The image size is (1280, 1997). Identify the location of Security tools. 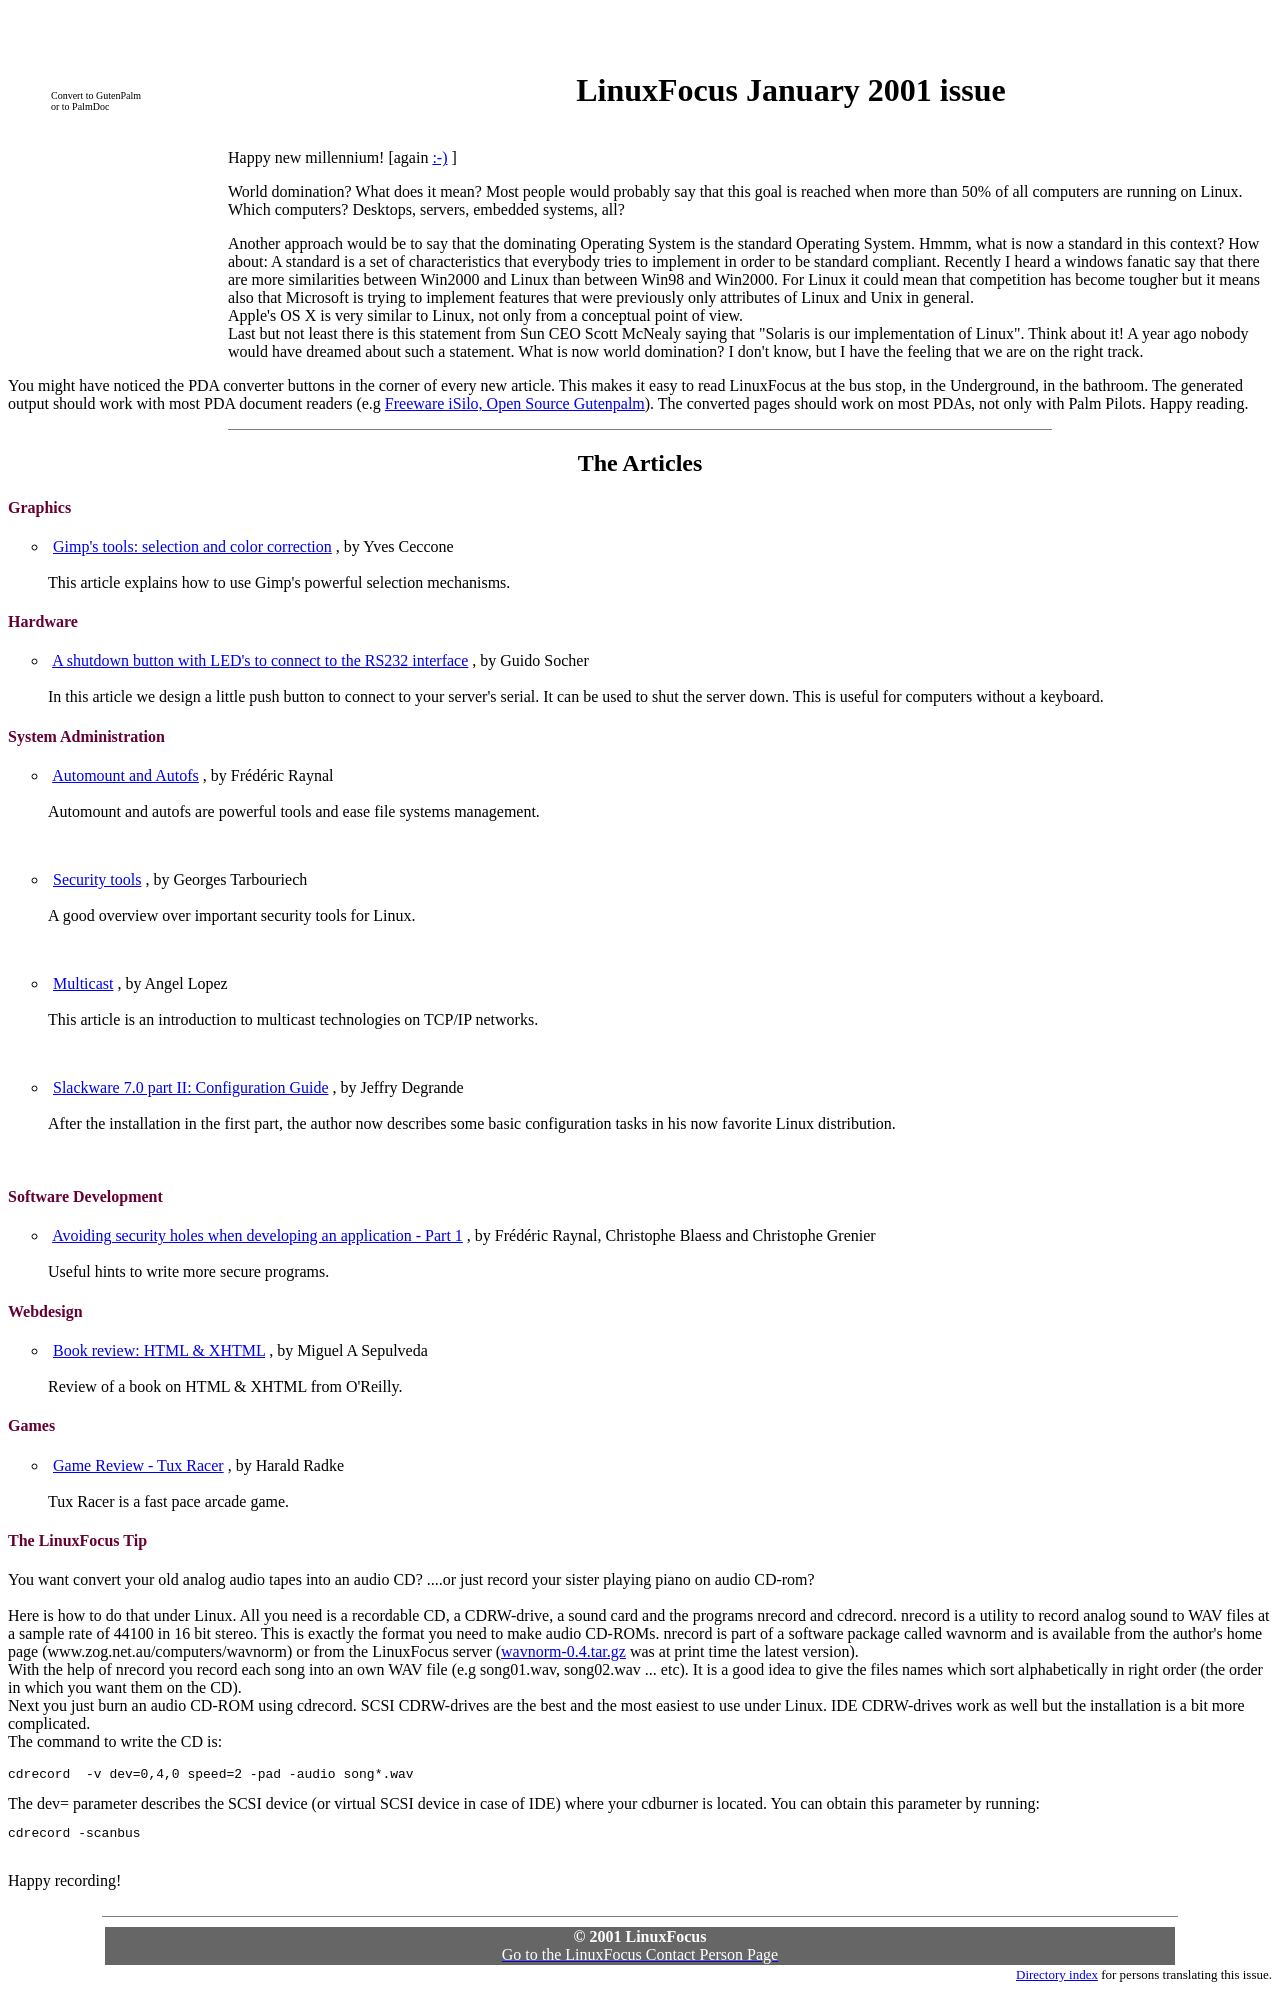
(97, 879).